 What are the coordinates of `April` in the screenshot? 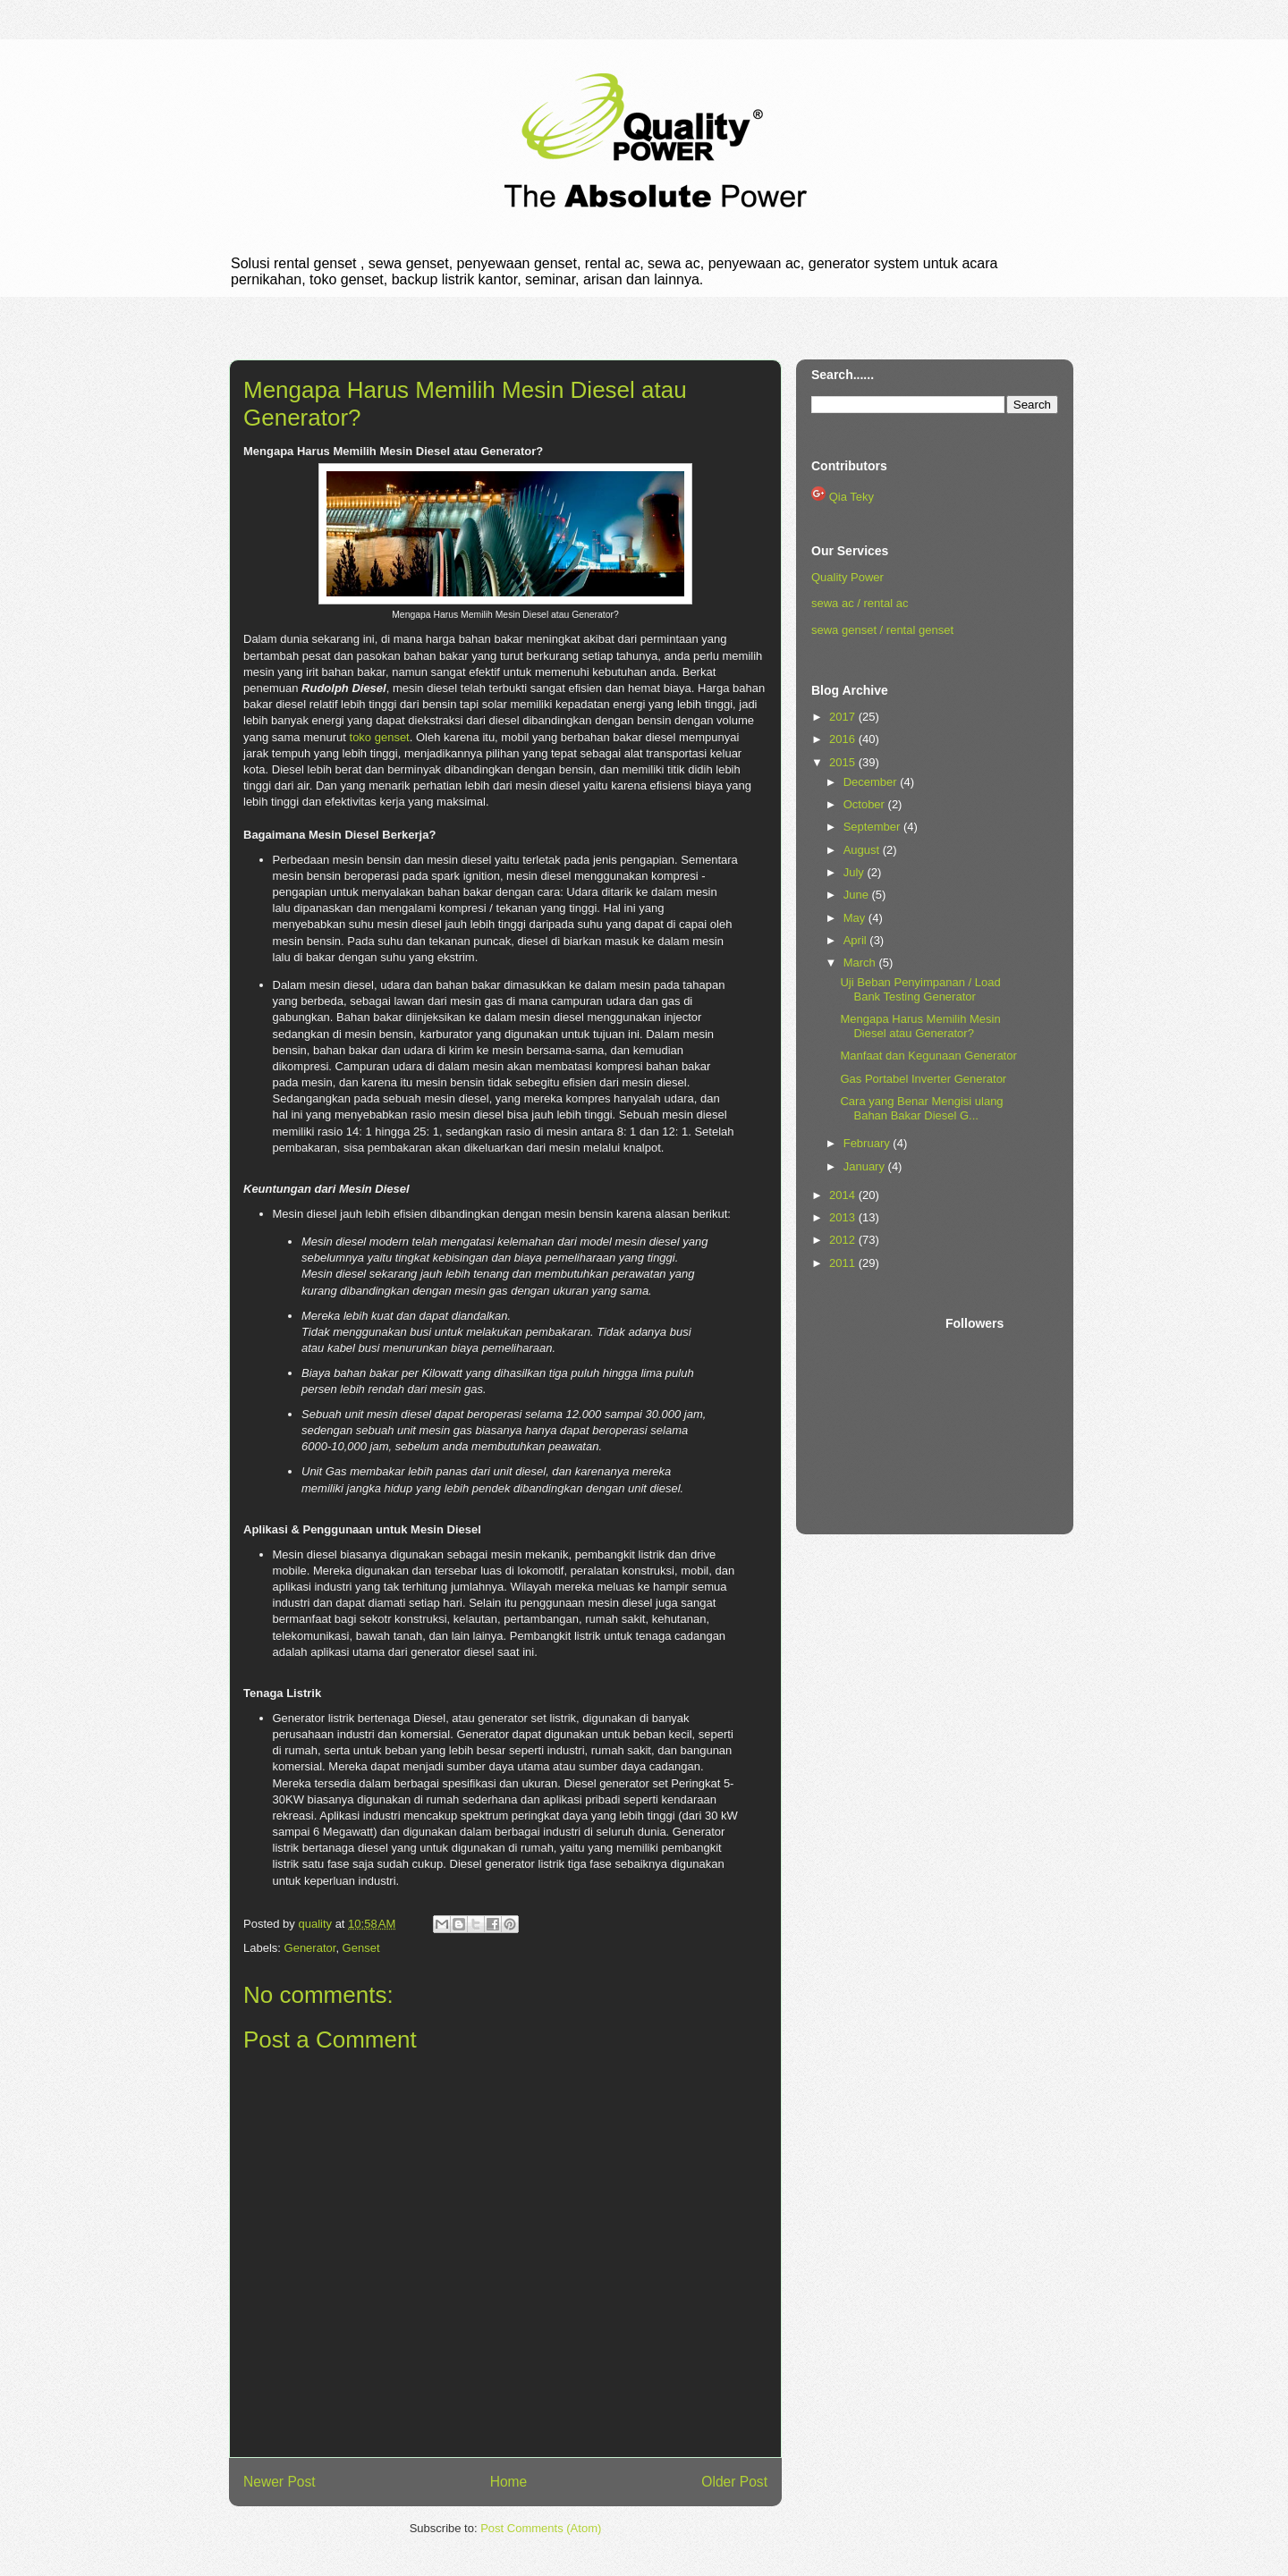 It's located at (856, 940).